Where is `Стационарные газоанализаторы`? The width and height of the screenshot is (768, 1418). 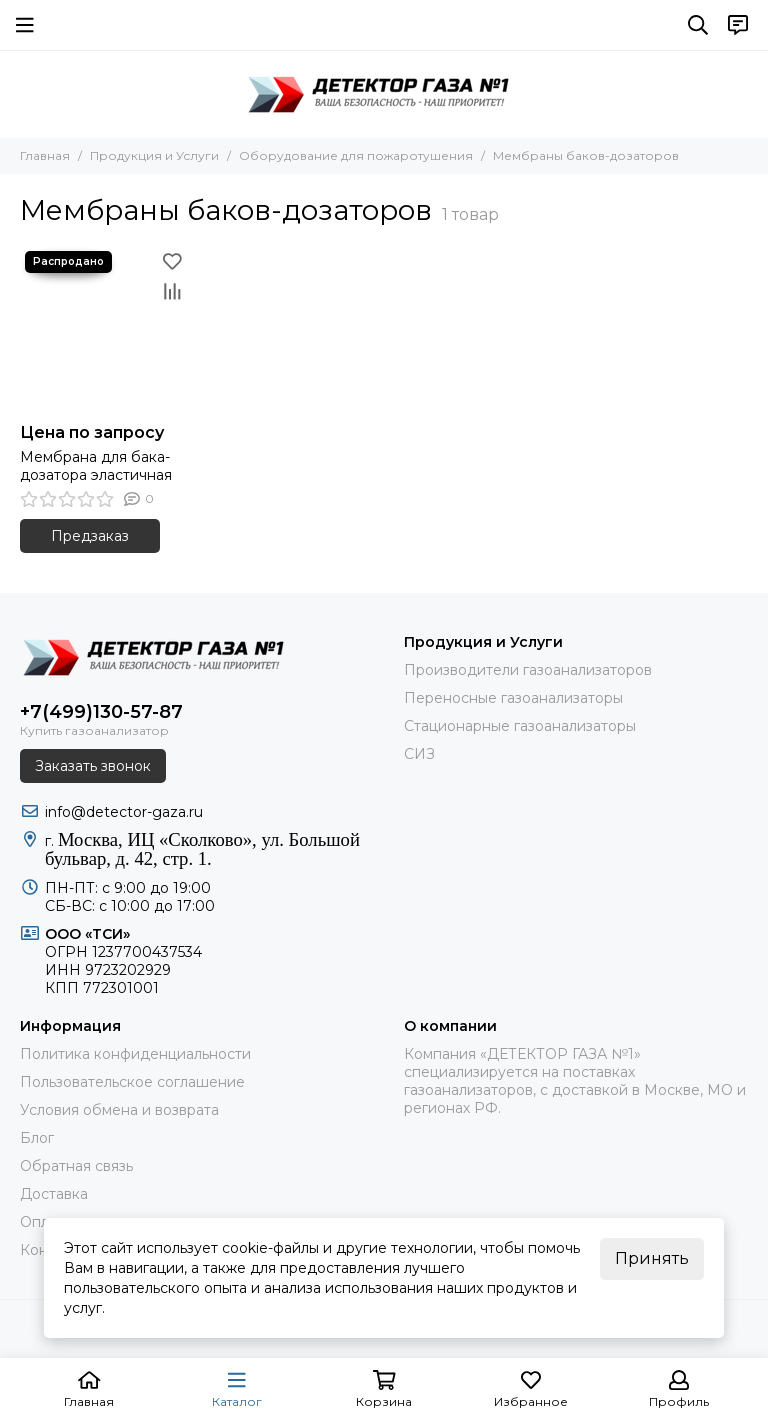 Стационарные газоанализаторы is located at coordinates (520, 726).